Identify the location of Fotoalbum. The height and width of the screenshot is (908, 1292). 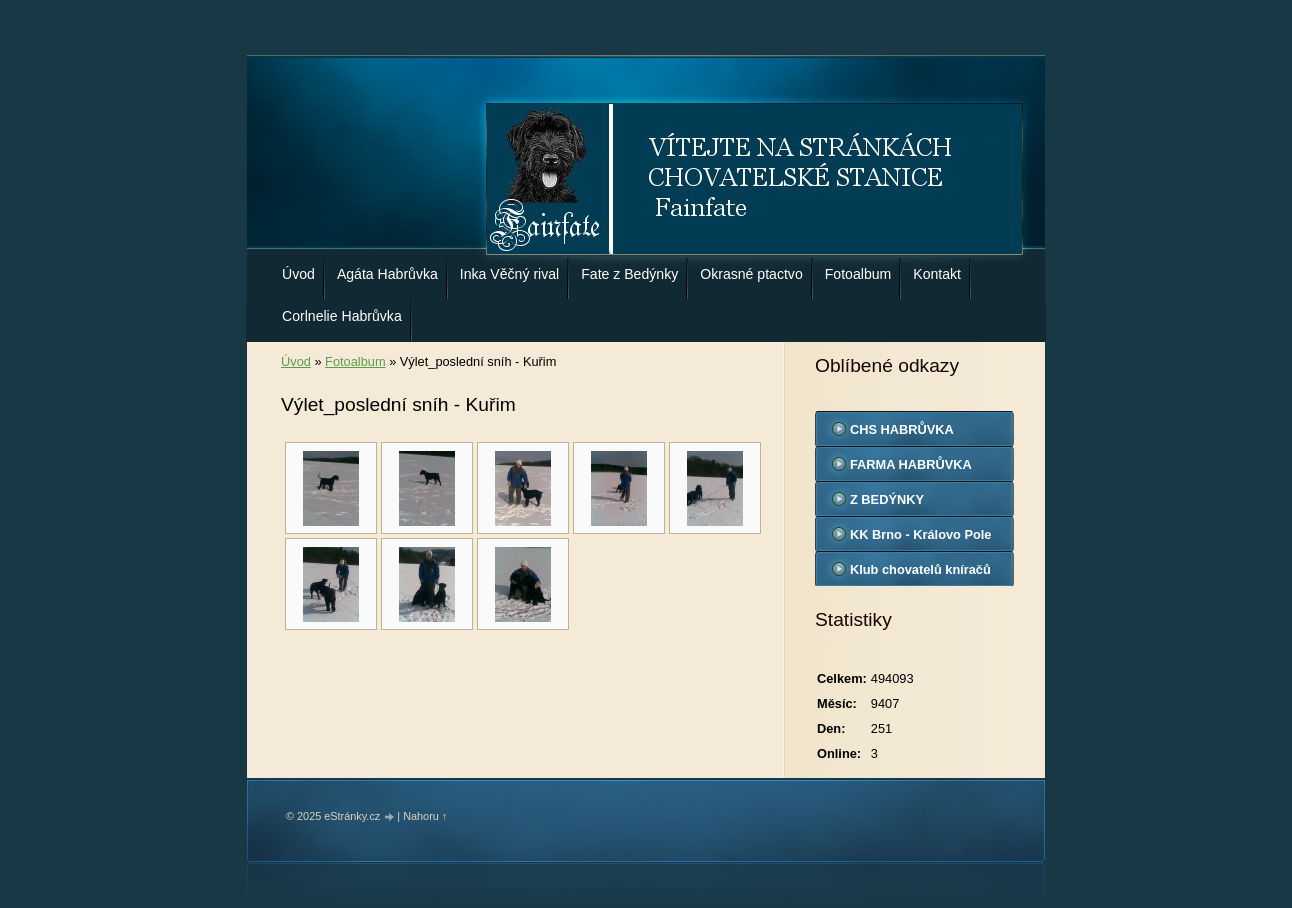
(858, 274).